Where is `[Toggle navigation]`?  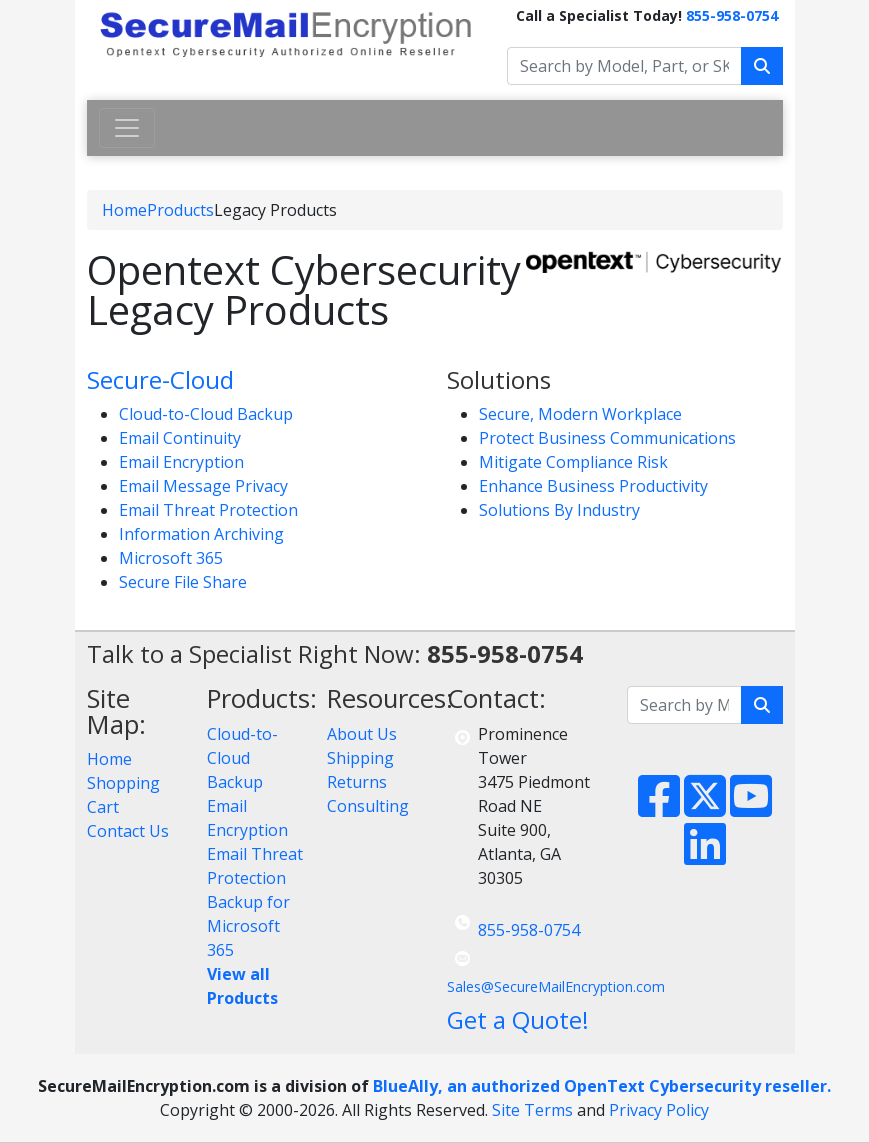
[Toggle navigation] is located at coordinates (127, 128).